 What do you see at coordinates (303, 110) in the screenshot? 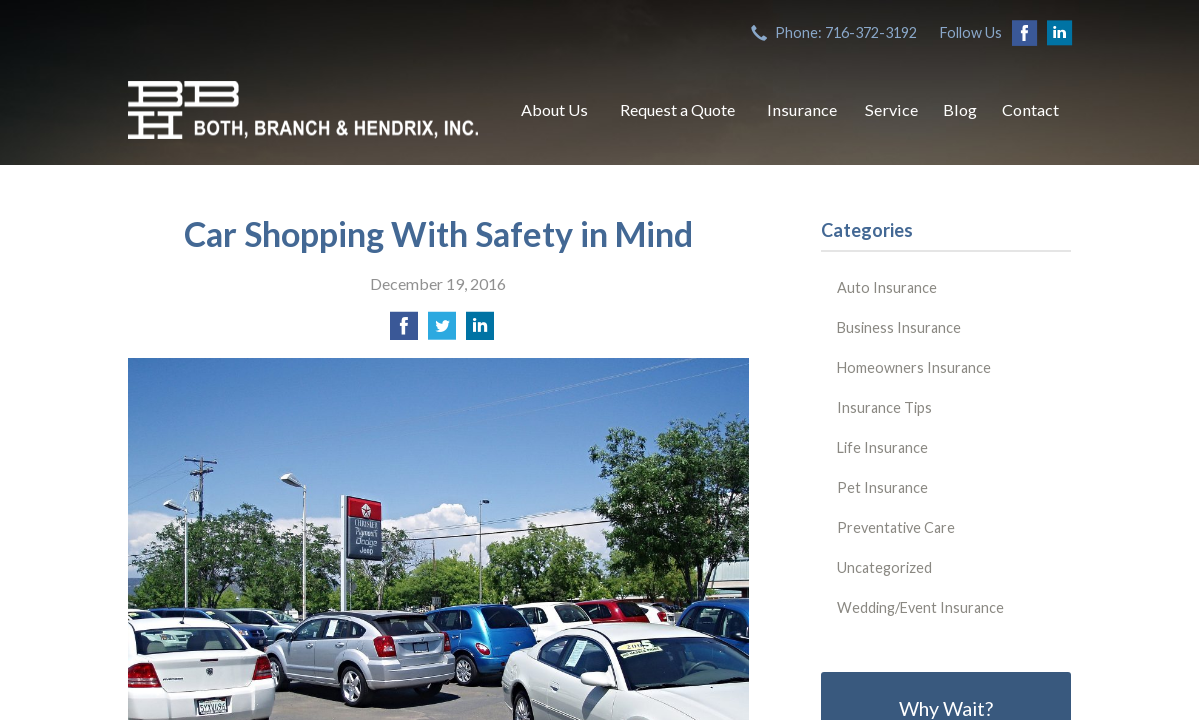
I see `Both, Branch & Hendrix, Inc.` at bounding box center [303, 110].